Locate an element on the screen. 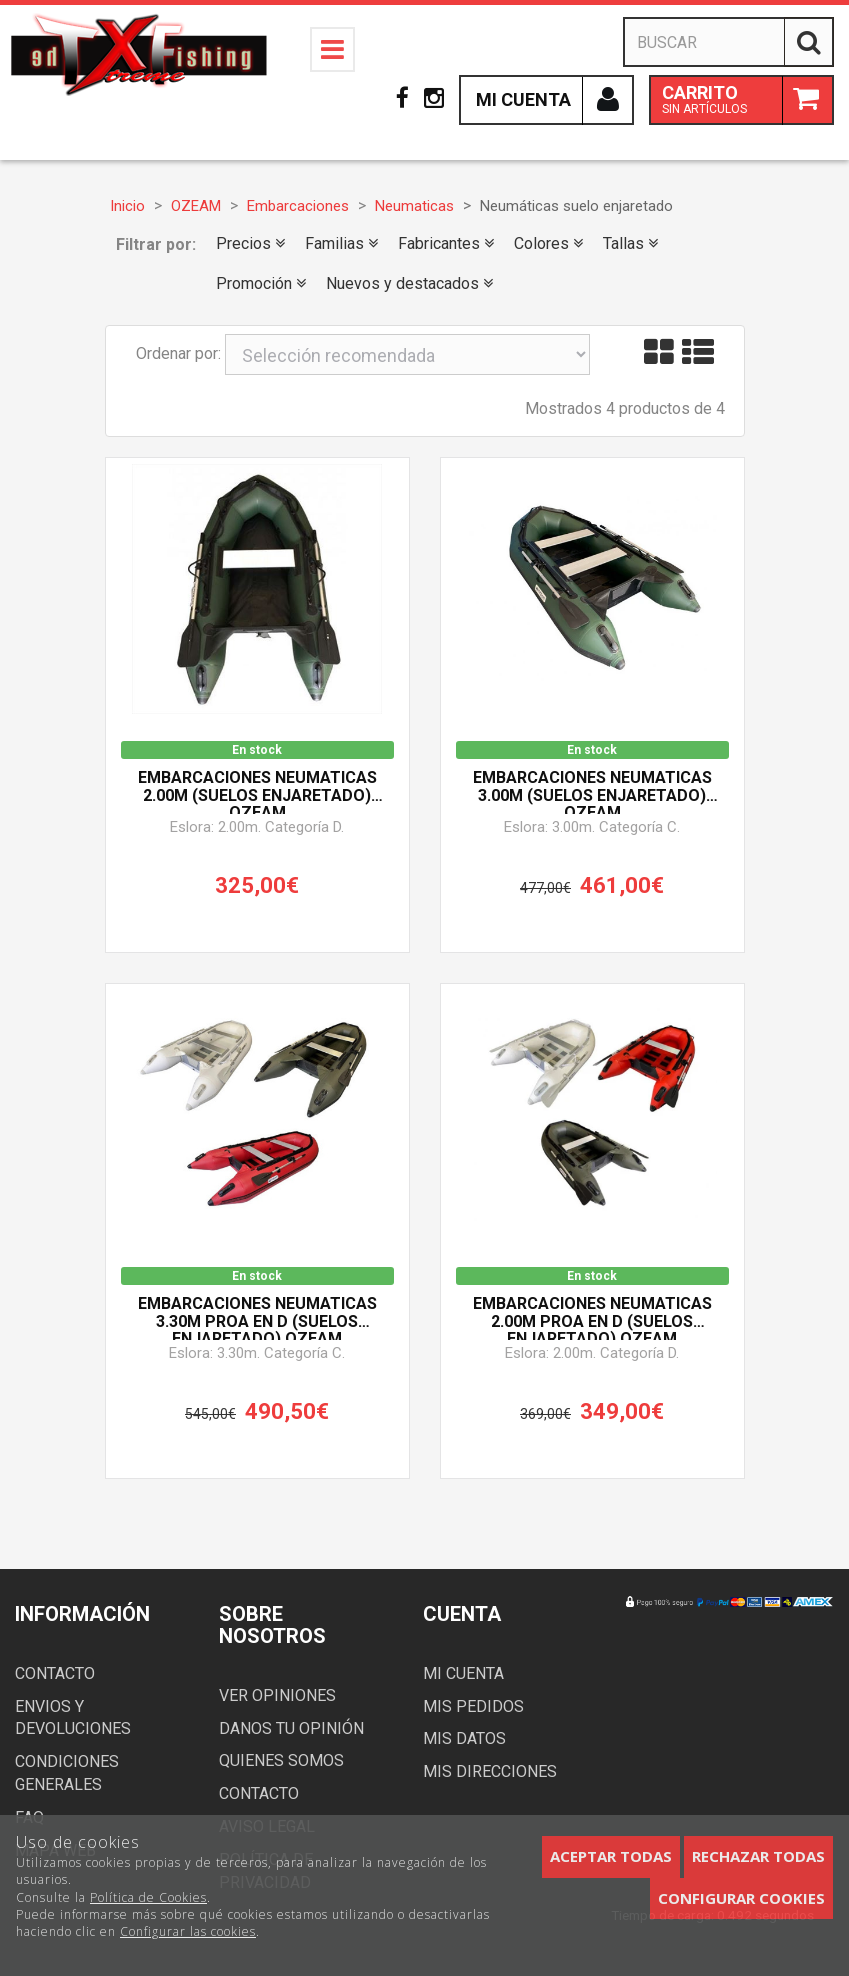  Ver opiniones is located at coordinates (277, 1695).